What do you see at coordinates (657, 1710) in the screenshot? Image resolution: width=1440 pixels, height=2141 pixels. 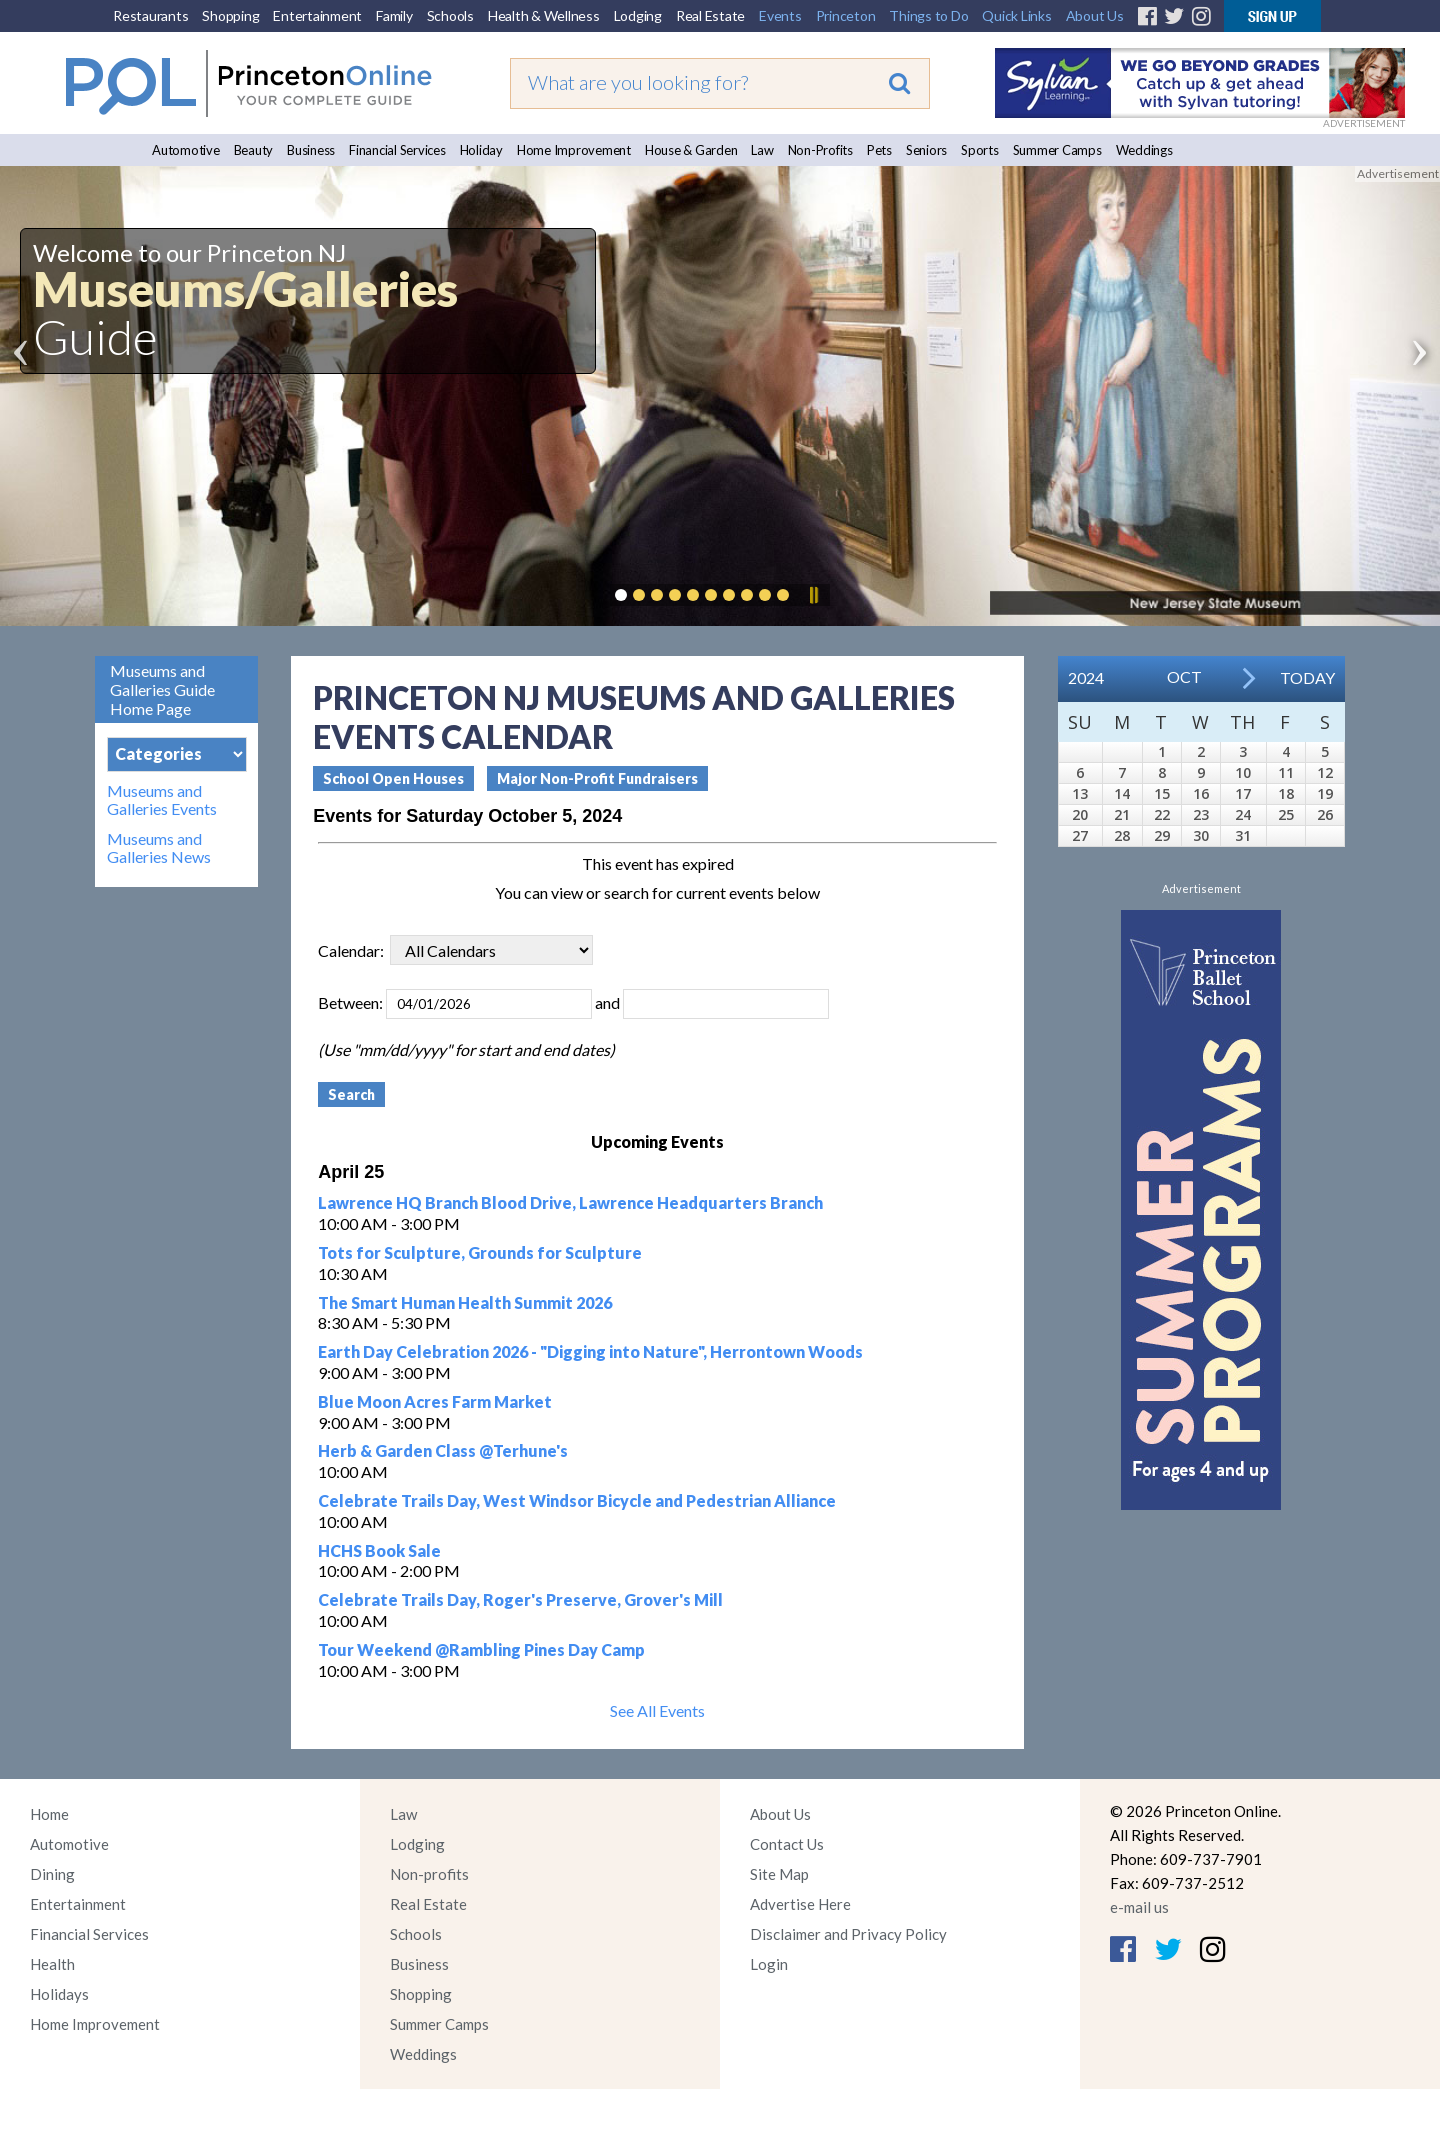 I see `See All Events` at bounding box center [657, 1710].